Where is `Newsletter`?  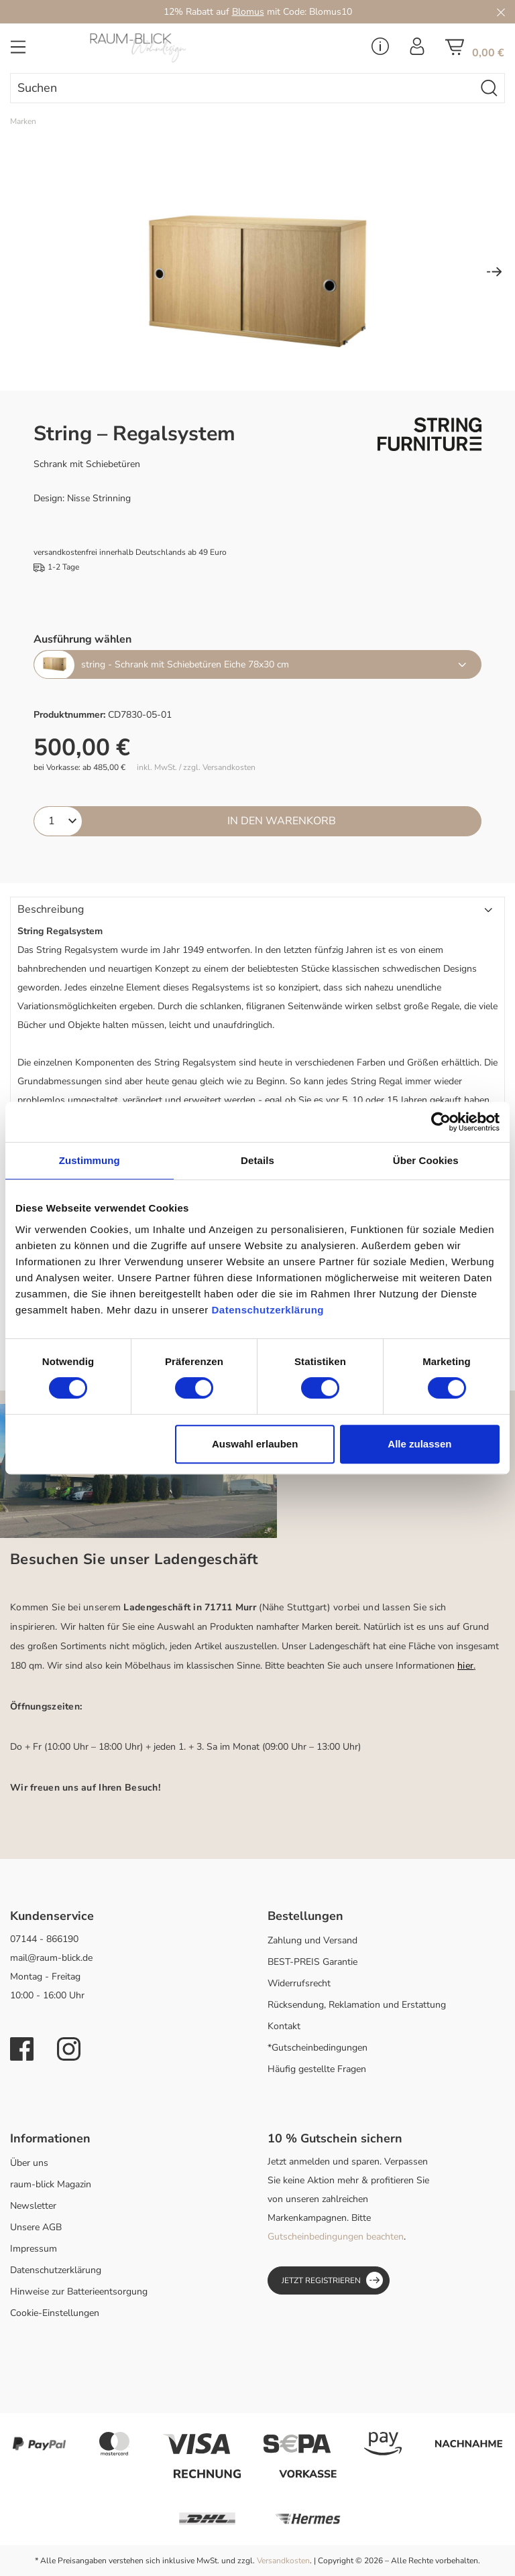 Newsletter is located at coordinates (33, 2205).